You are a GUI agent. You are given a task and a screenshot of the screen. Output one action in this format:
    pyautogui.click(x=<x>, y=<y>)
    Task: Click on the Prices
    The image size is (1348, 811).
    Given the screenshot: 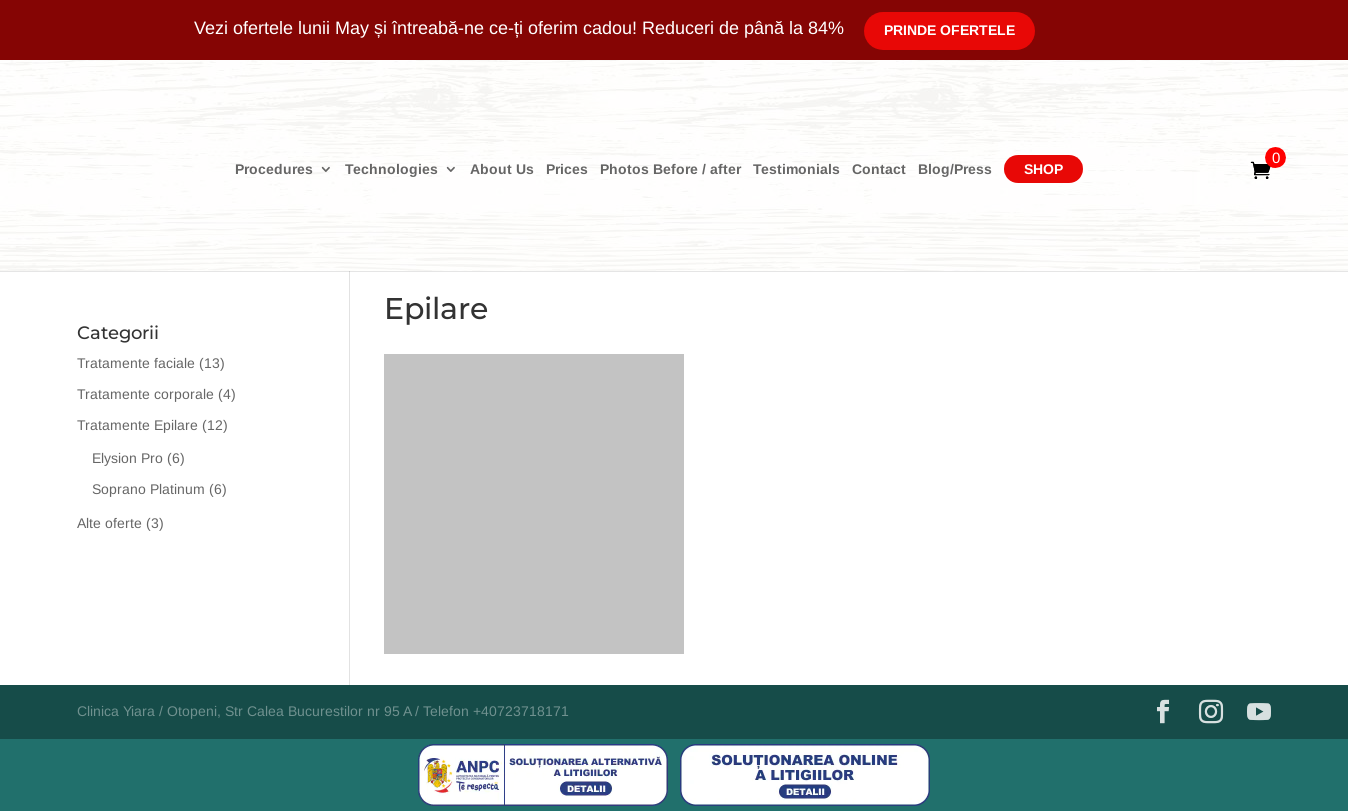 What is the action you would take?
    pyautogui.click(x=567, y=169)
    